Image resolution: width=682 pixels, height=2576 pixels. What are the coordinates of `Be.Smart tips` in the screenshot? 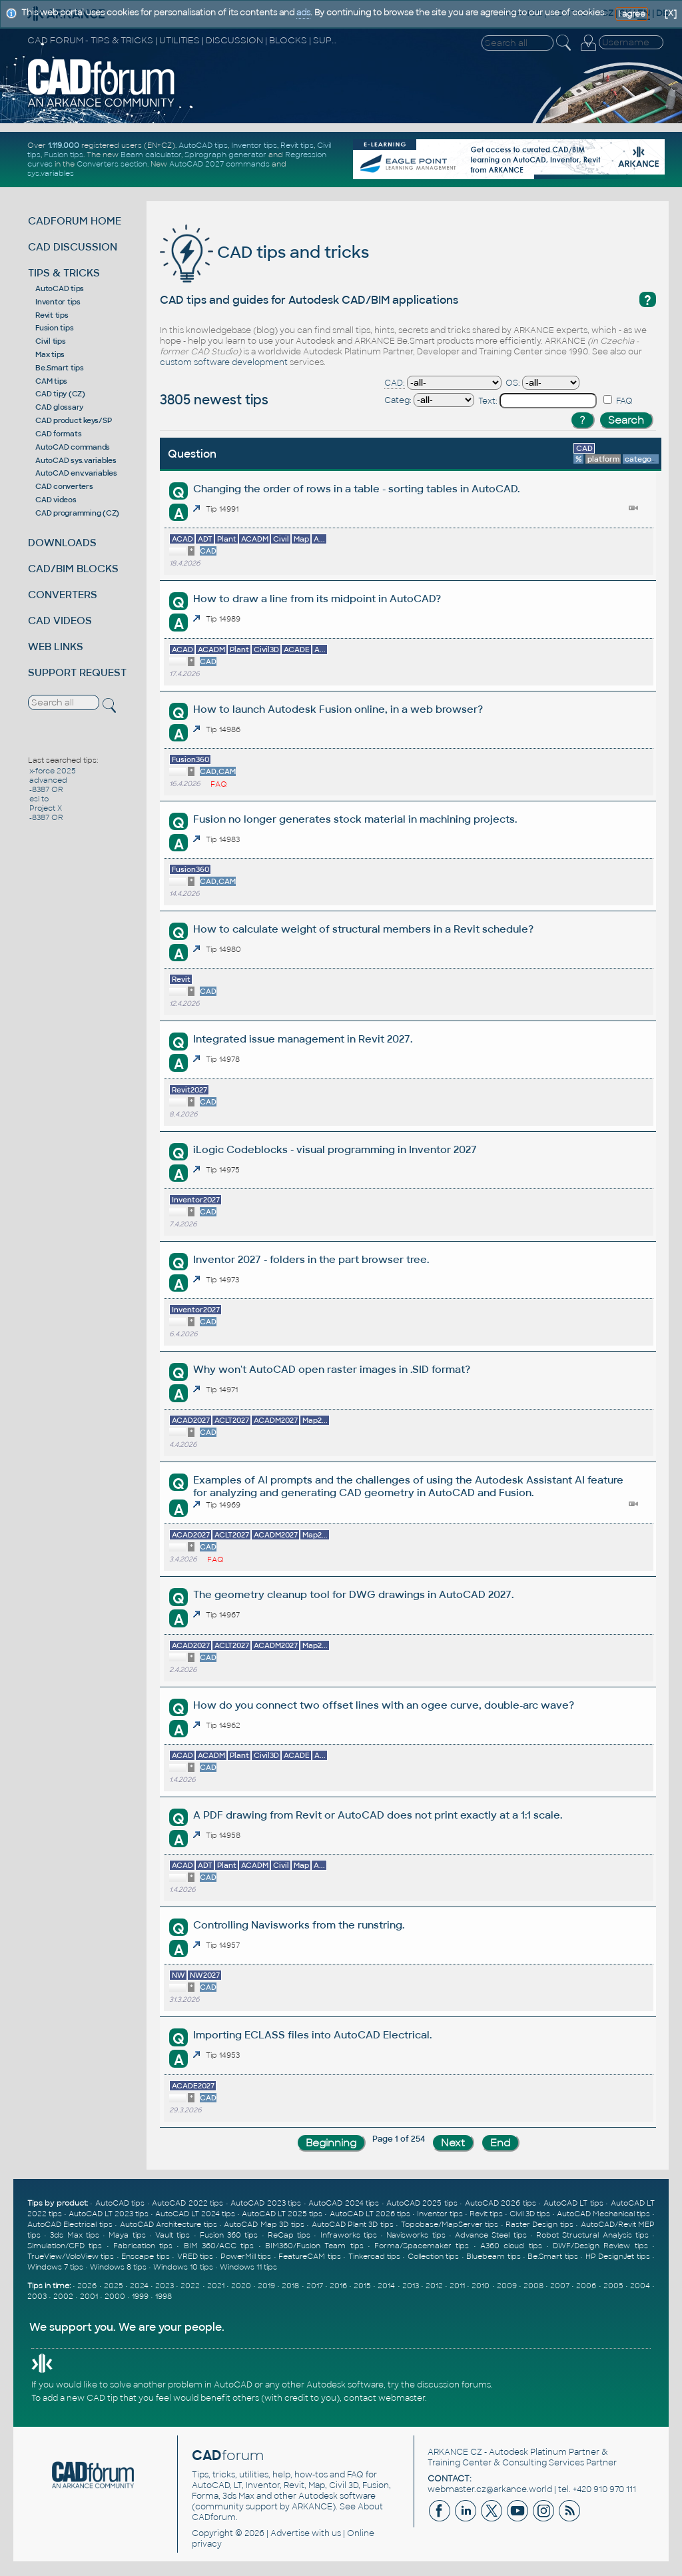 It's located at (59, 367).